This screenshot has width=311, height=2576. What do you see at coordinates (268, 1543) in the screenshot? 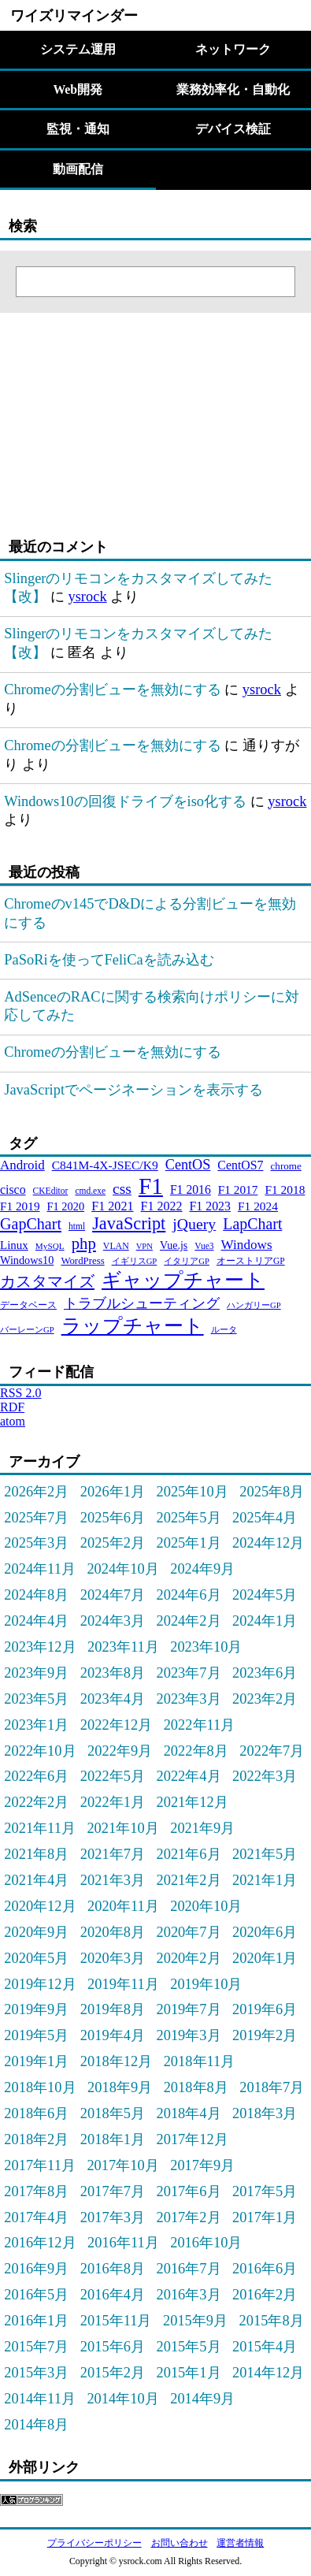
I see `2024年12月` at bounding box center [268, 1543].